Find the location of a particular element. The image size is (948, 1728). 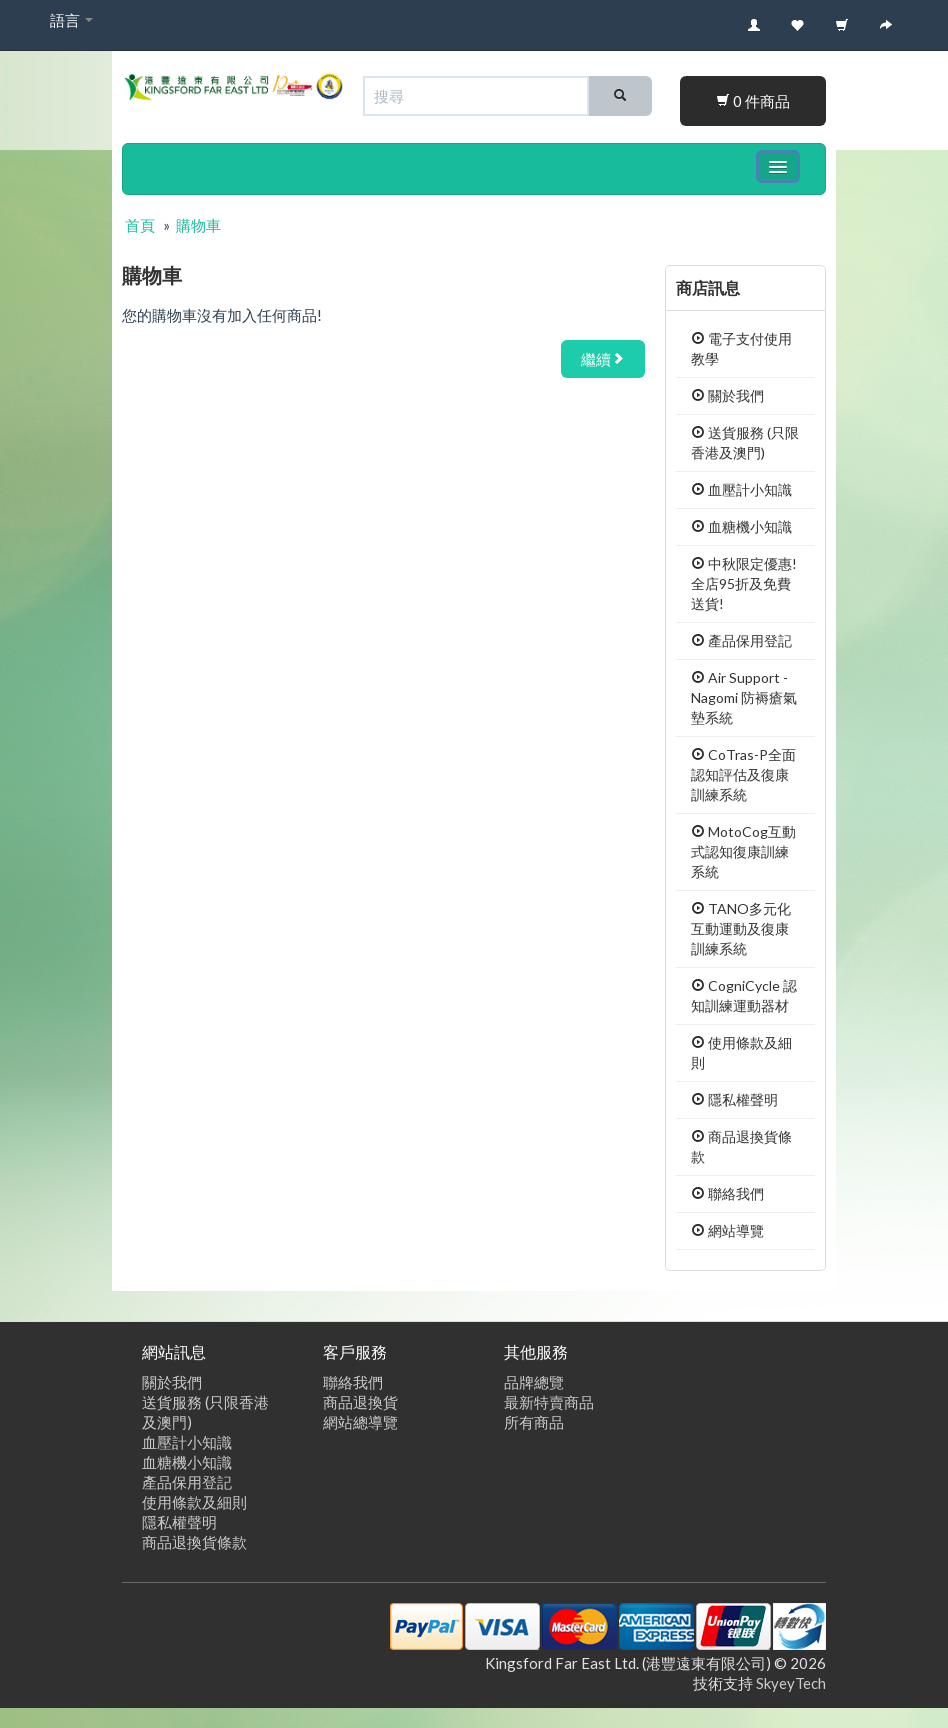

繼續 is located at coordinates (603, 359).